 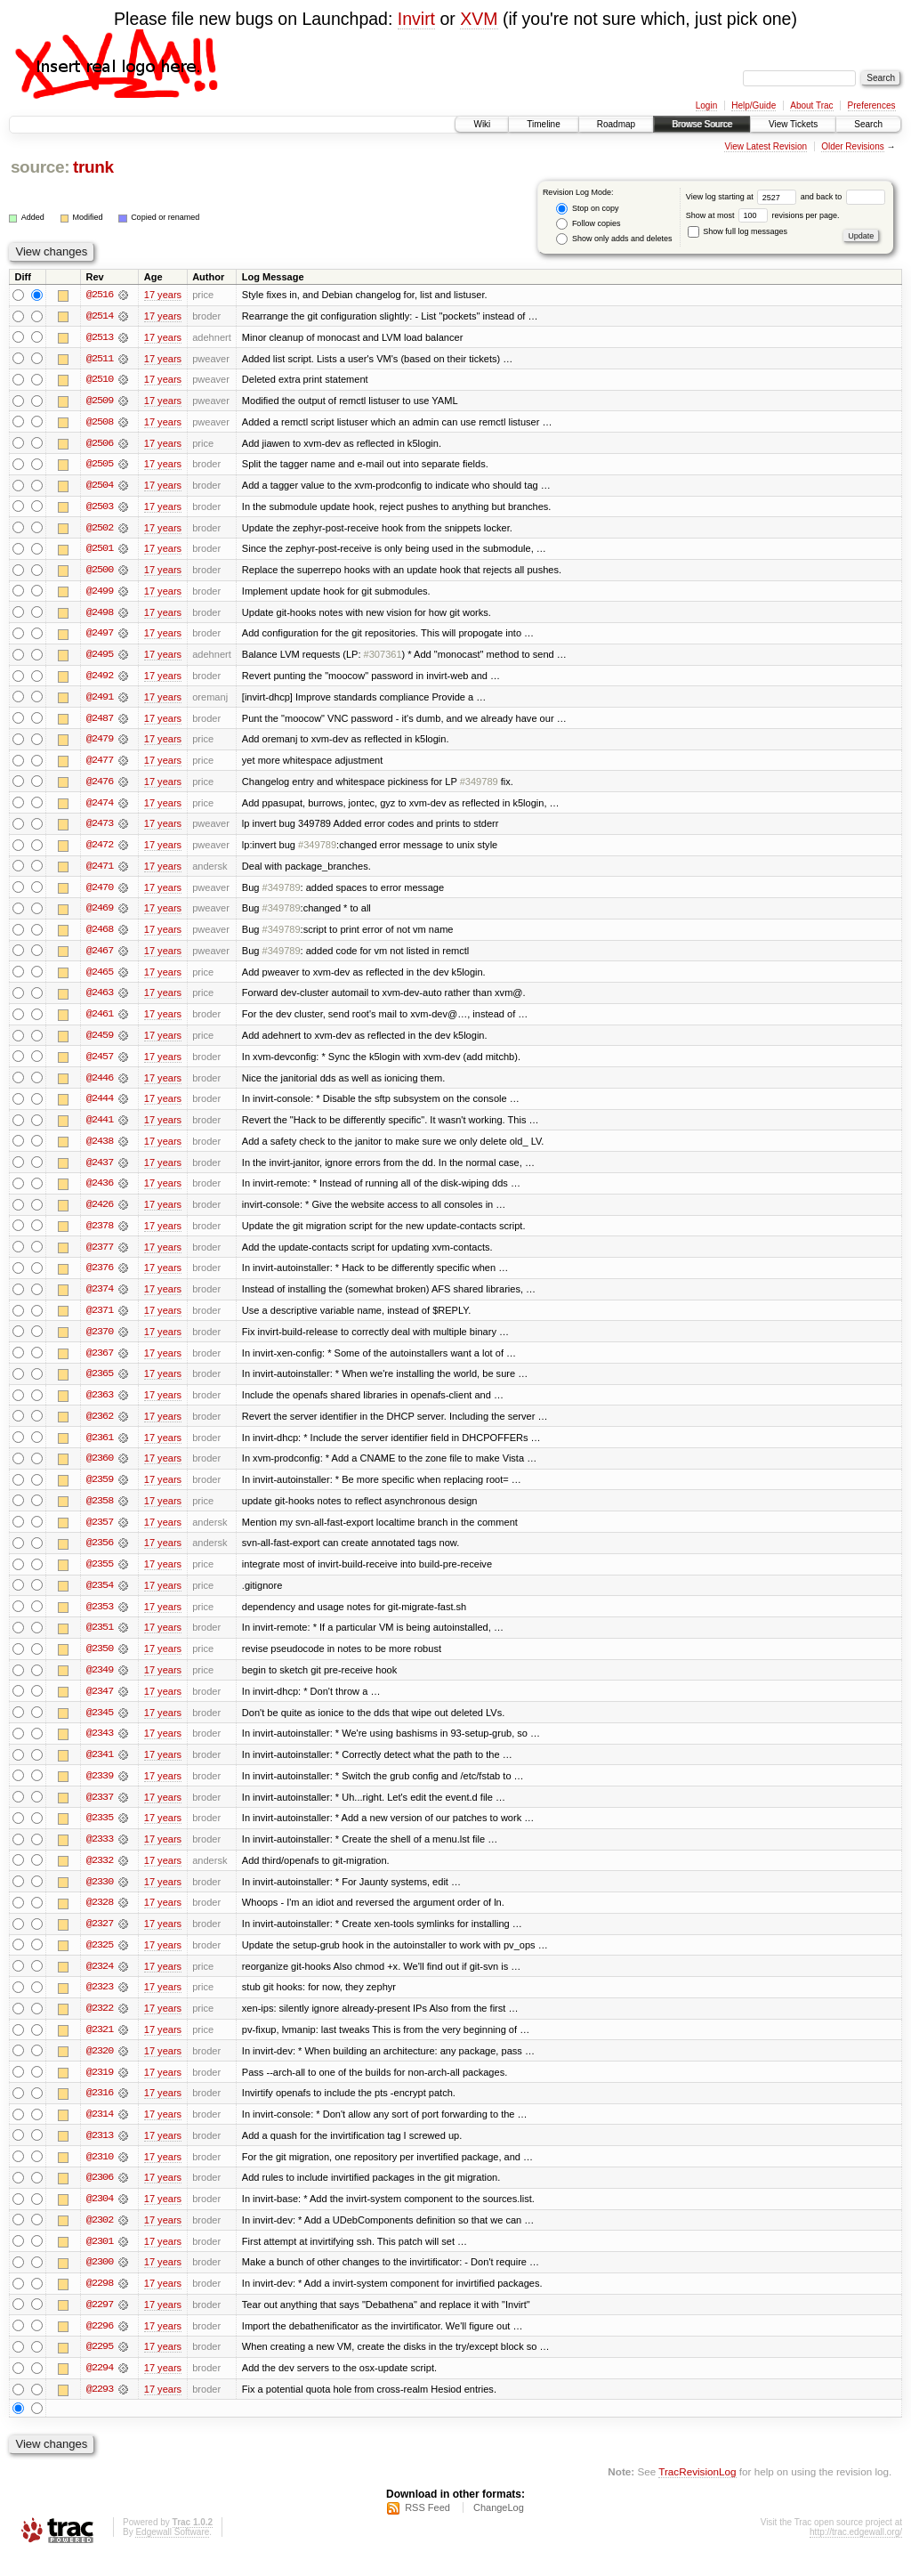 What do you see at coordinates (616, 124) in the screenshot?
I see `Roadmap` at bounding box center [616, 124].